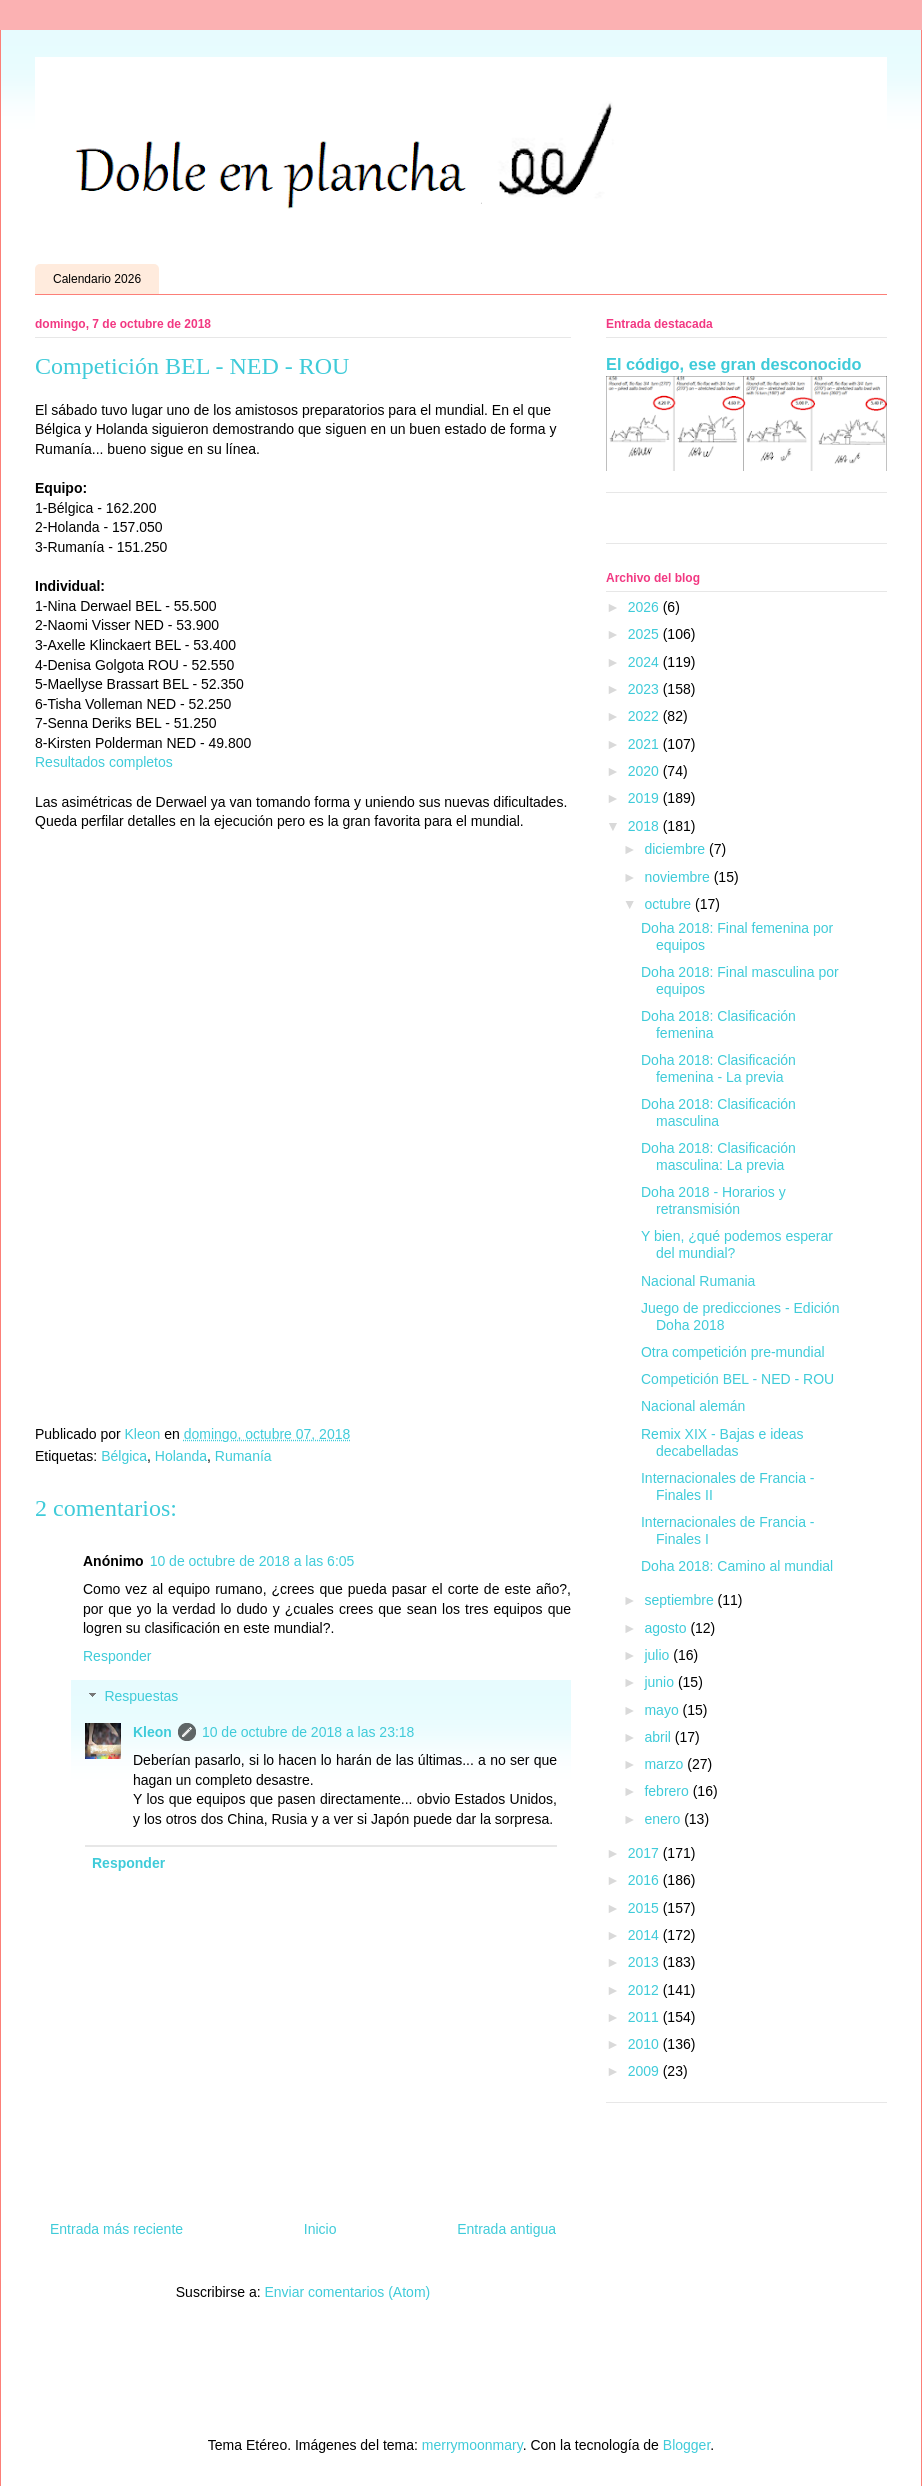 The image size is (922, 2486). What do you see at coordinates (181, 1456) in the screenshot?
I see `Holanda` at bounding box center [181, 1456].